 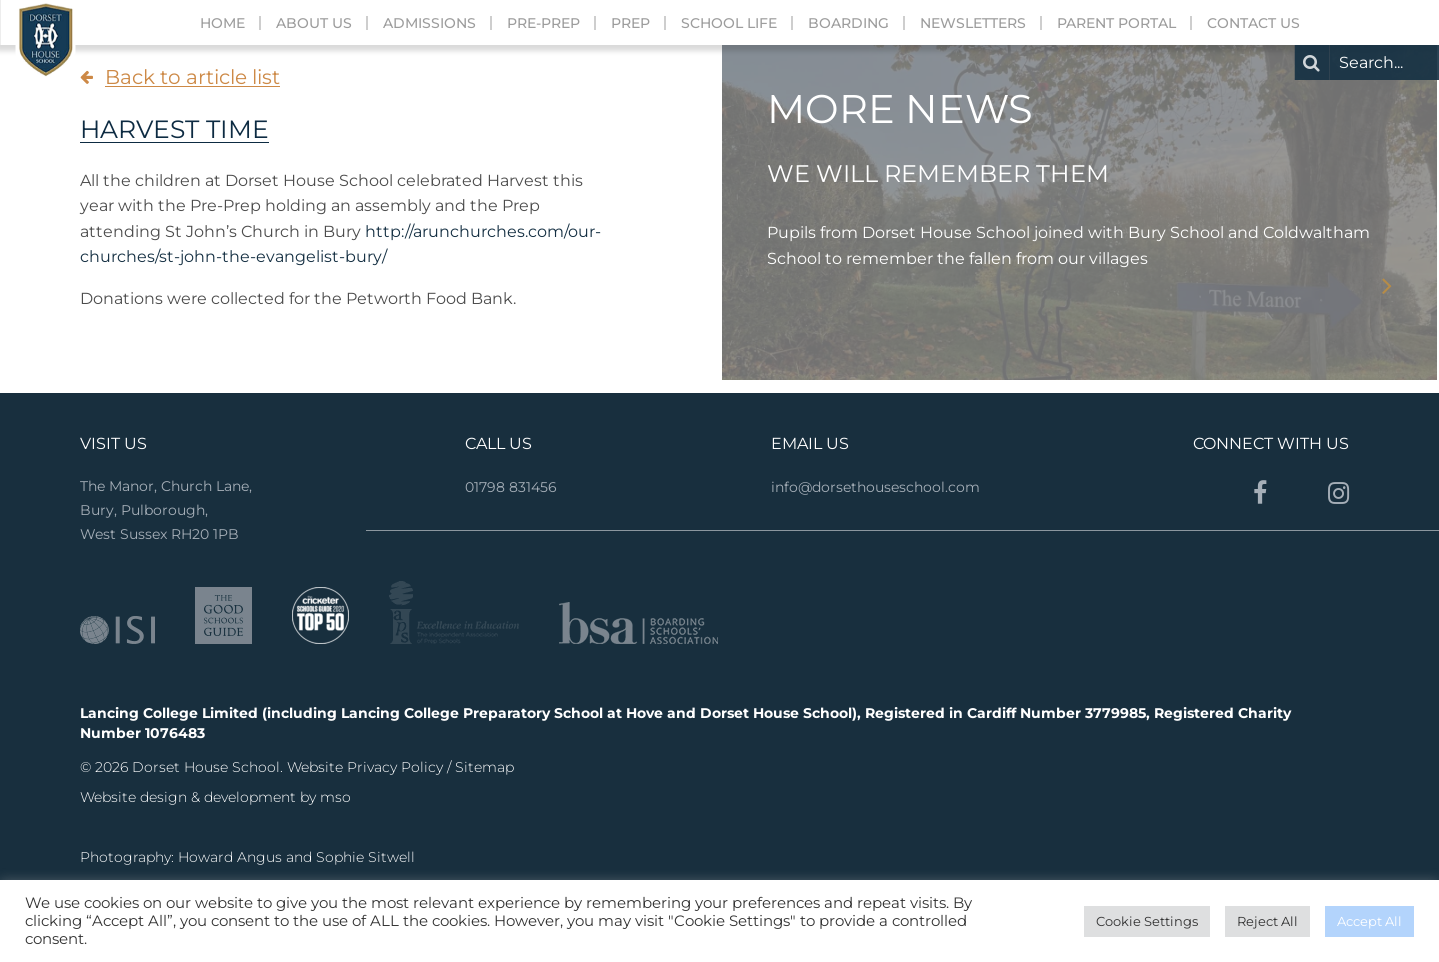 I want to click on Website design & development by mso, so click(x=215, y=797).